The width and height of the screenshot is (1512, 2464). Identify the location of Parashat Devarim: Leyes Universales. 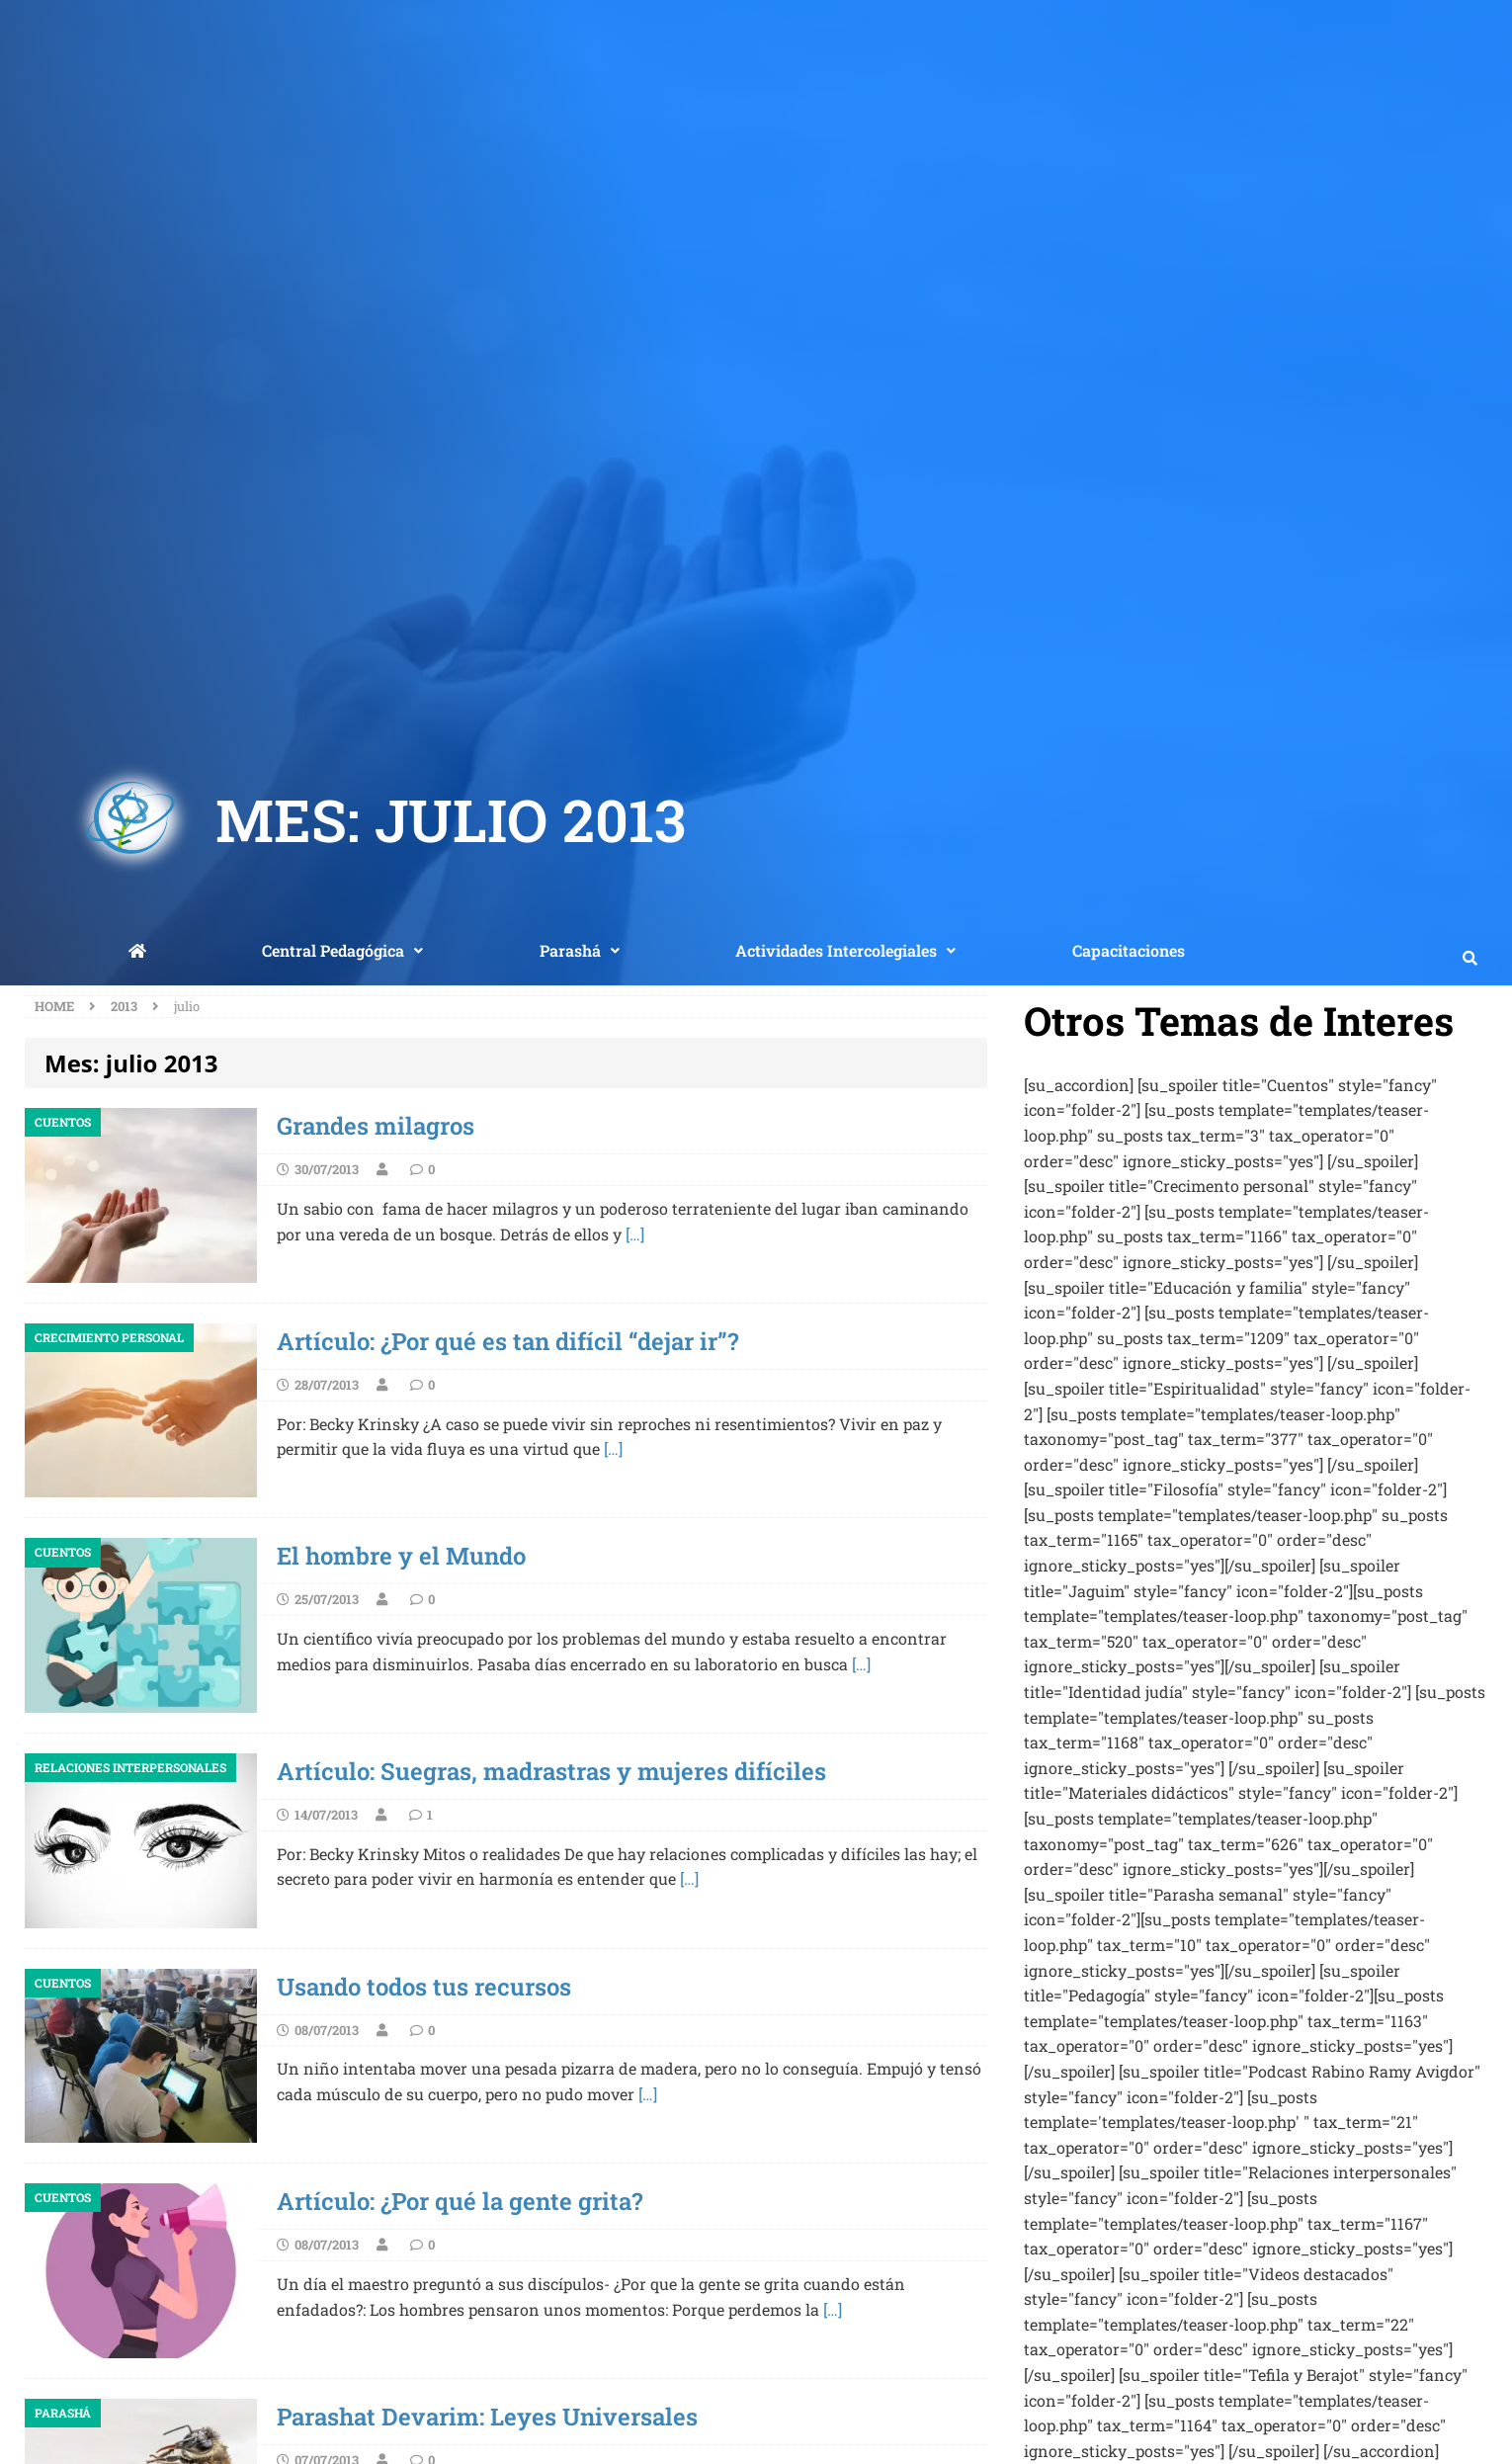
(487, 2416).